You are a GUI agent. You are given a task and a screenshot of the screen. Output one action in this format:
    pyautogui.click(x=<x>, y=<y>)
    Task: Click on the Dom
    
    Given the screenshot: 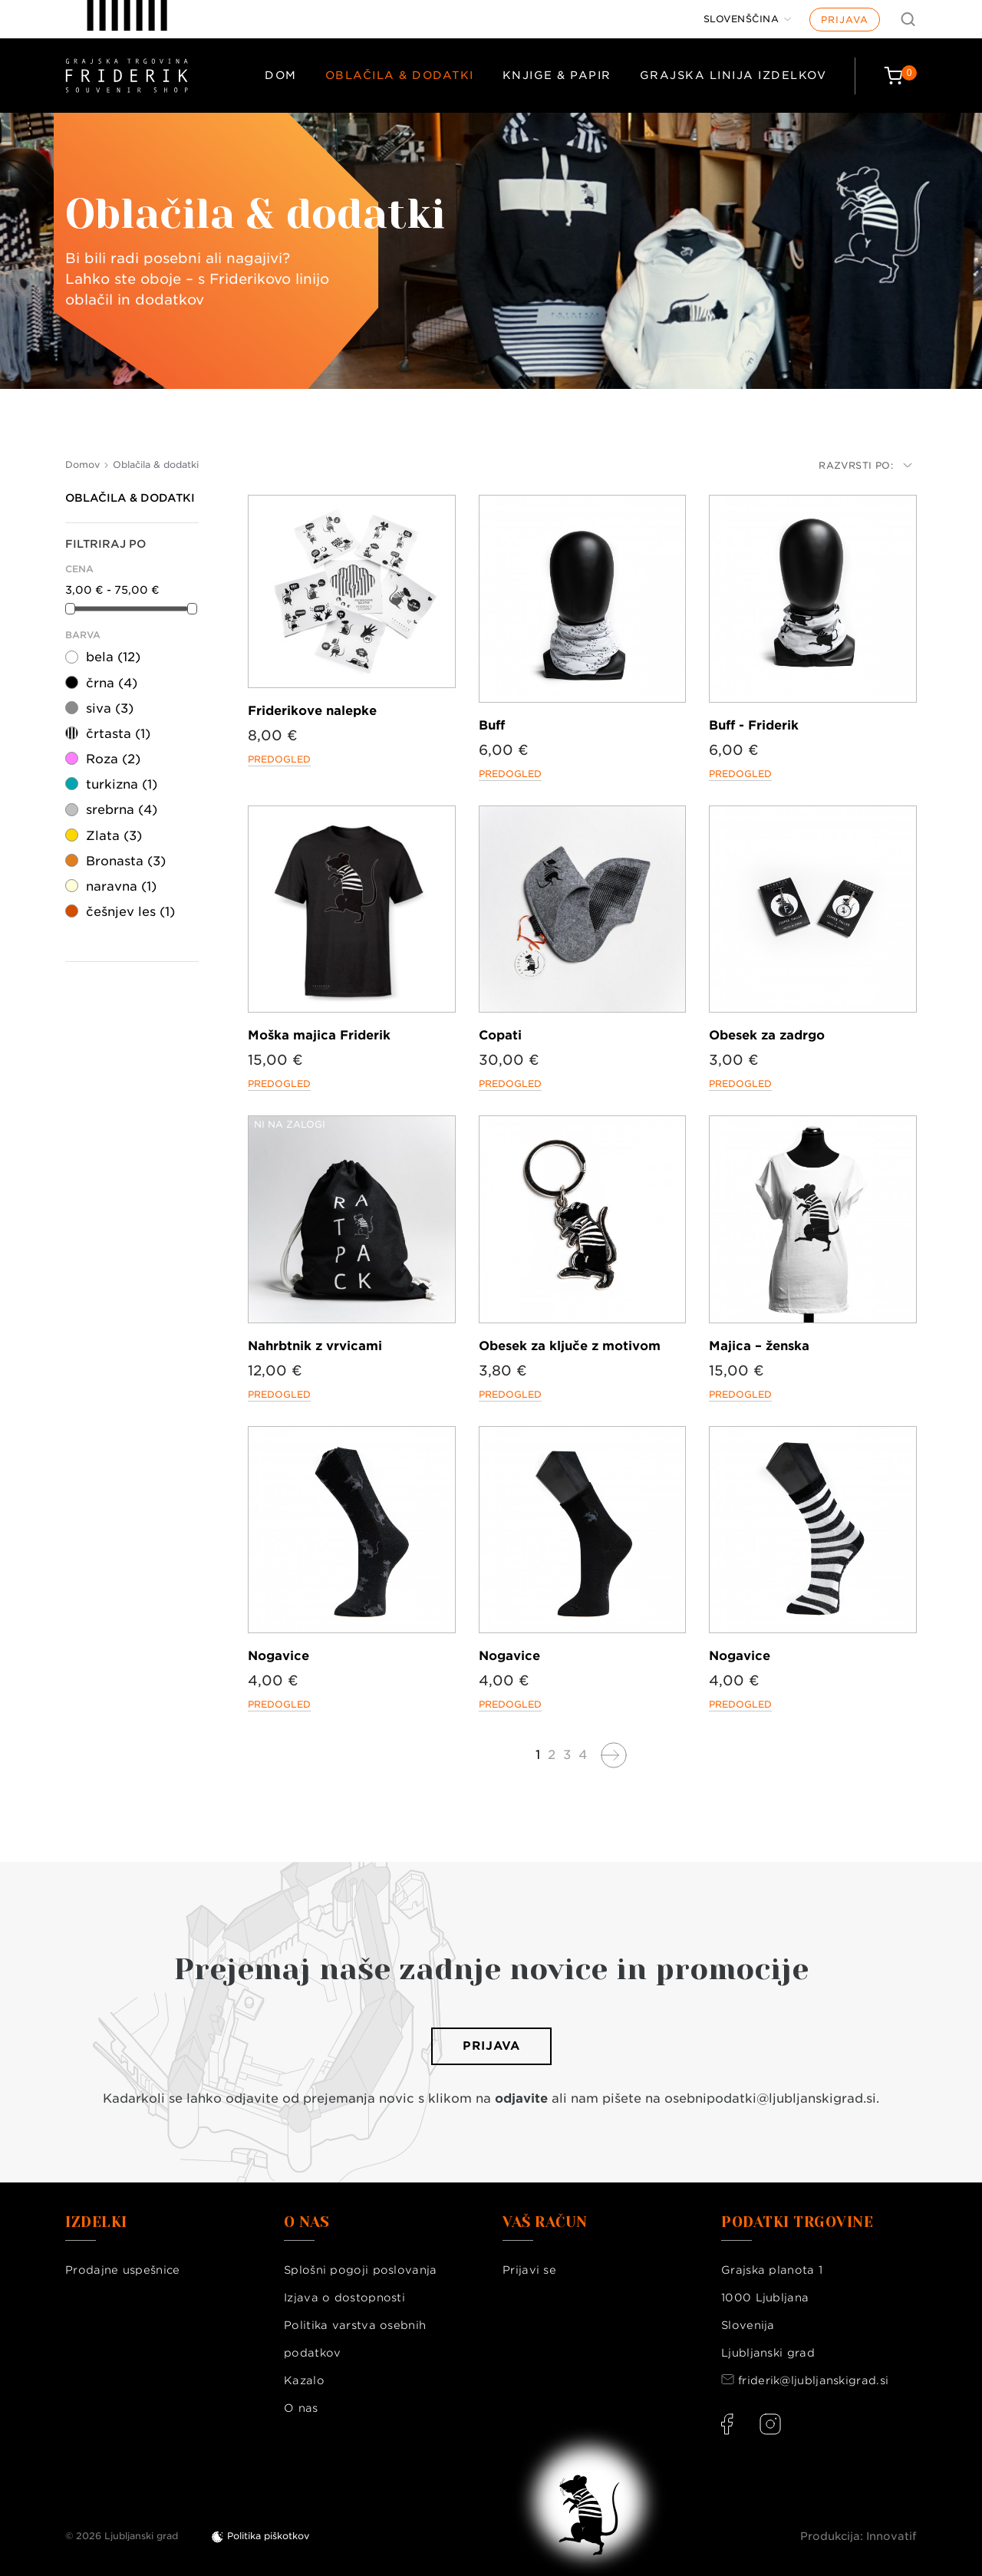 What is the action you would take?
    pyautogui.click(x=281, y=75)
    